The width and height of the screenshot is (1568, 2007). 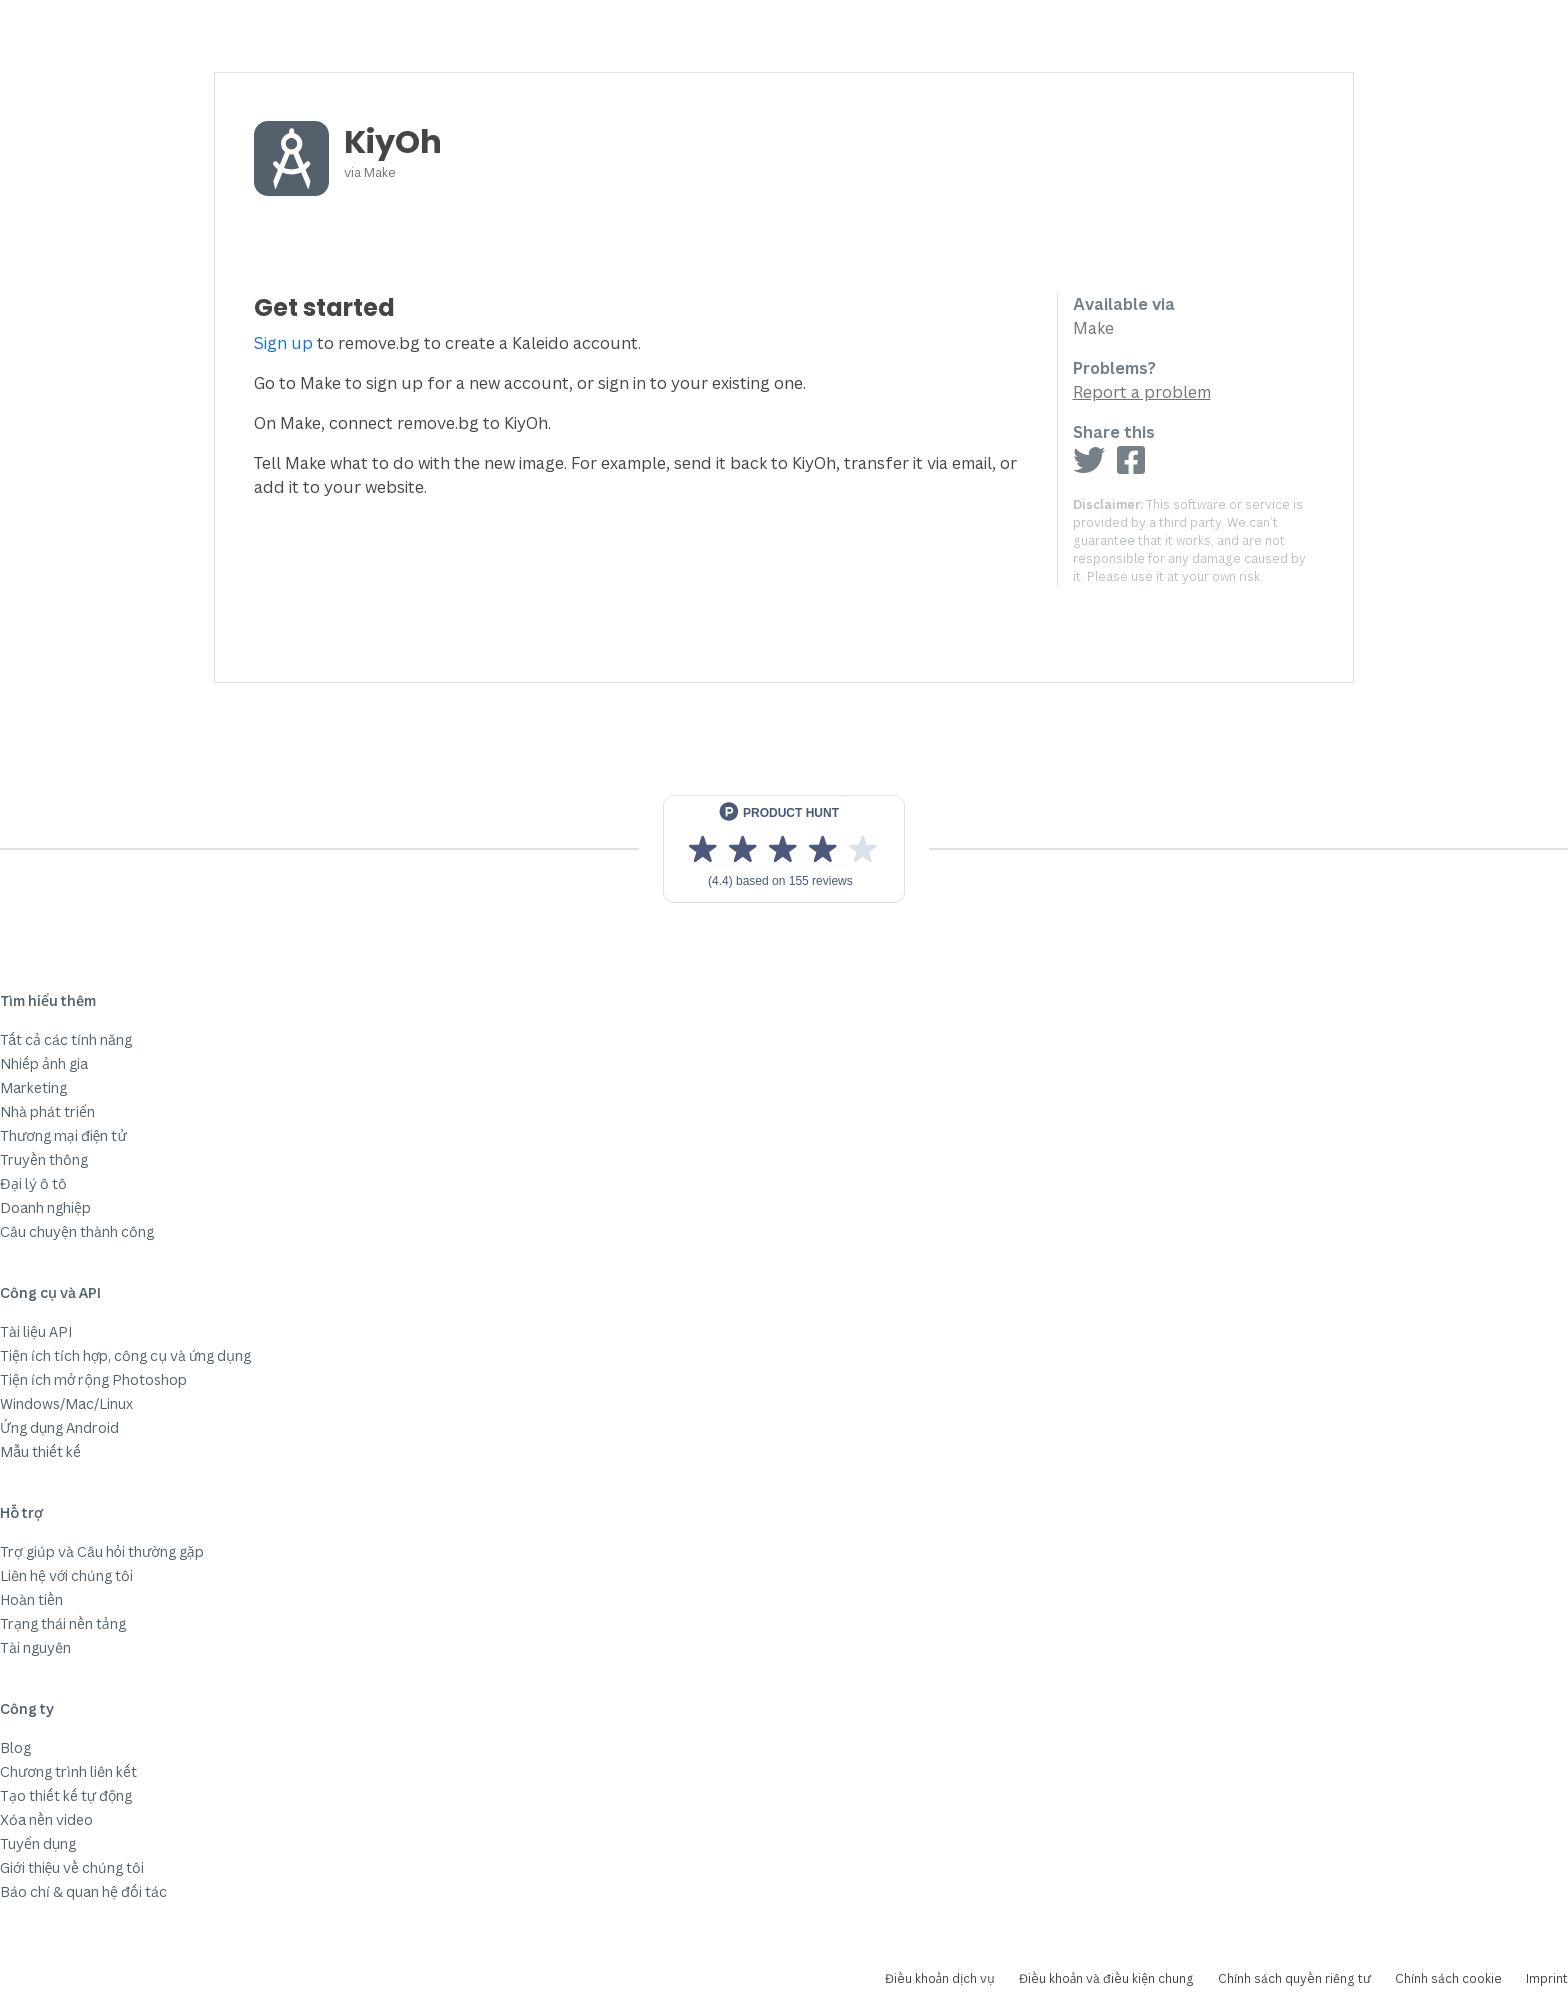 I want to click on Tạo thiết kế tự động, so click(x=66, y=1795).